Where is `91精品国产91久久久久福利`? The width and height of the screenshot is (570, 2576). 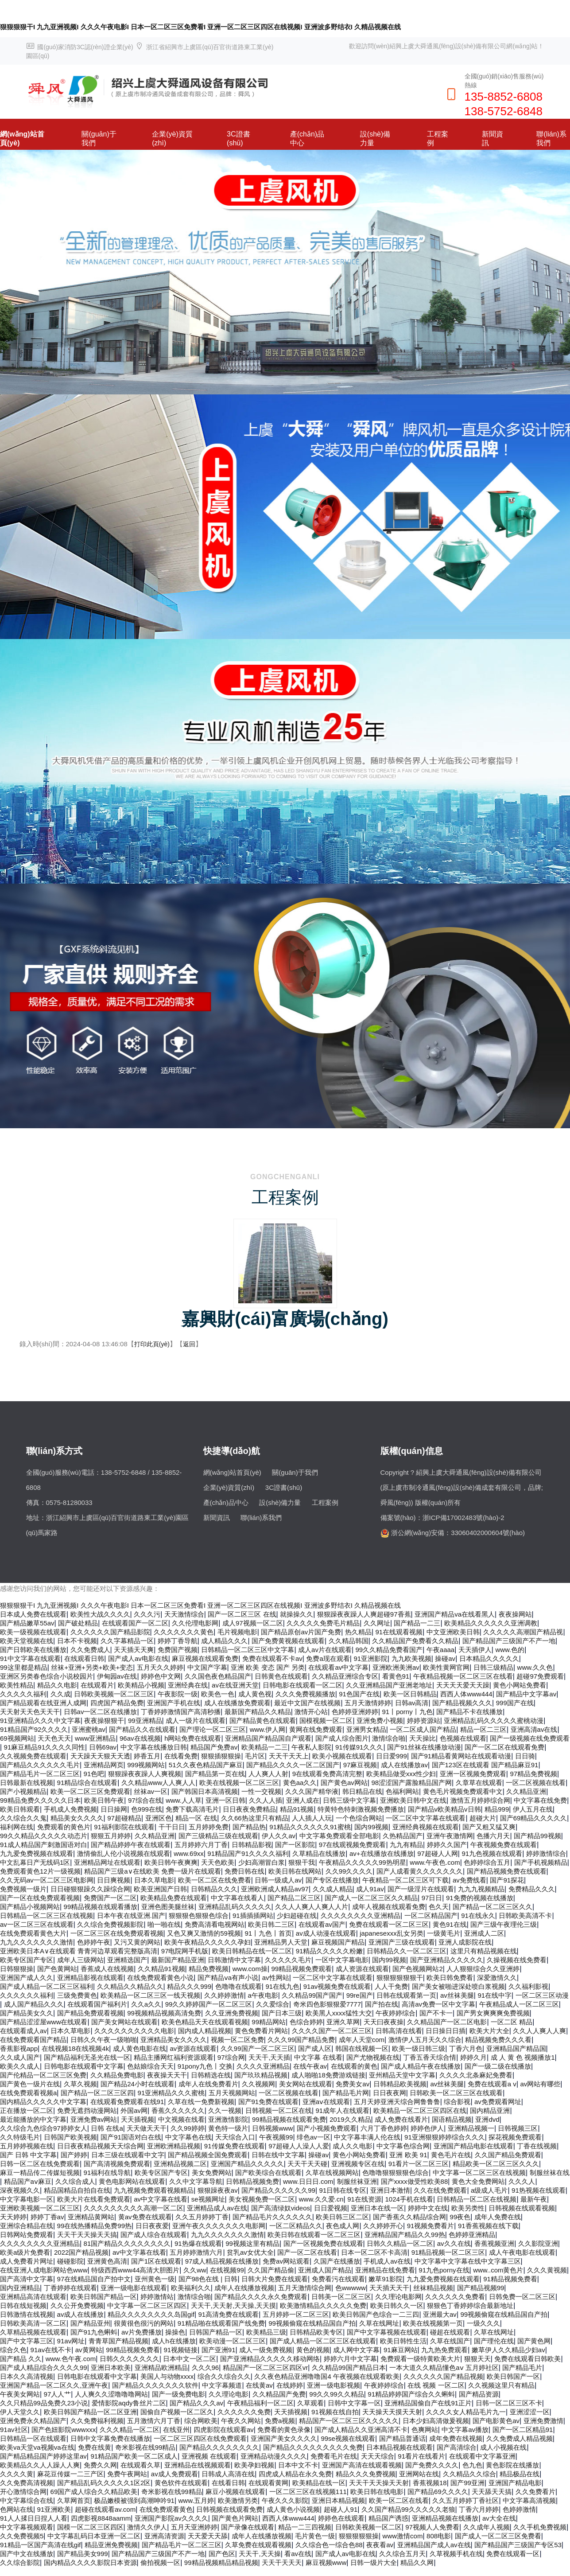
91精品国产91久久久久福利 is located at coordinates (247, 1853).